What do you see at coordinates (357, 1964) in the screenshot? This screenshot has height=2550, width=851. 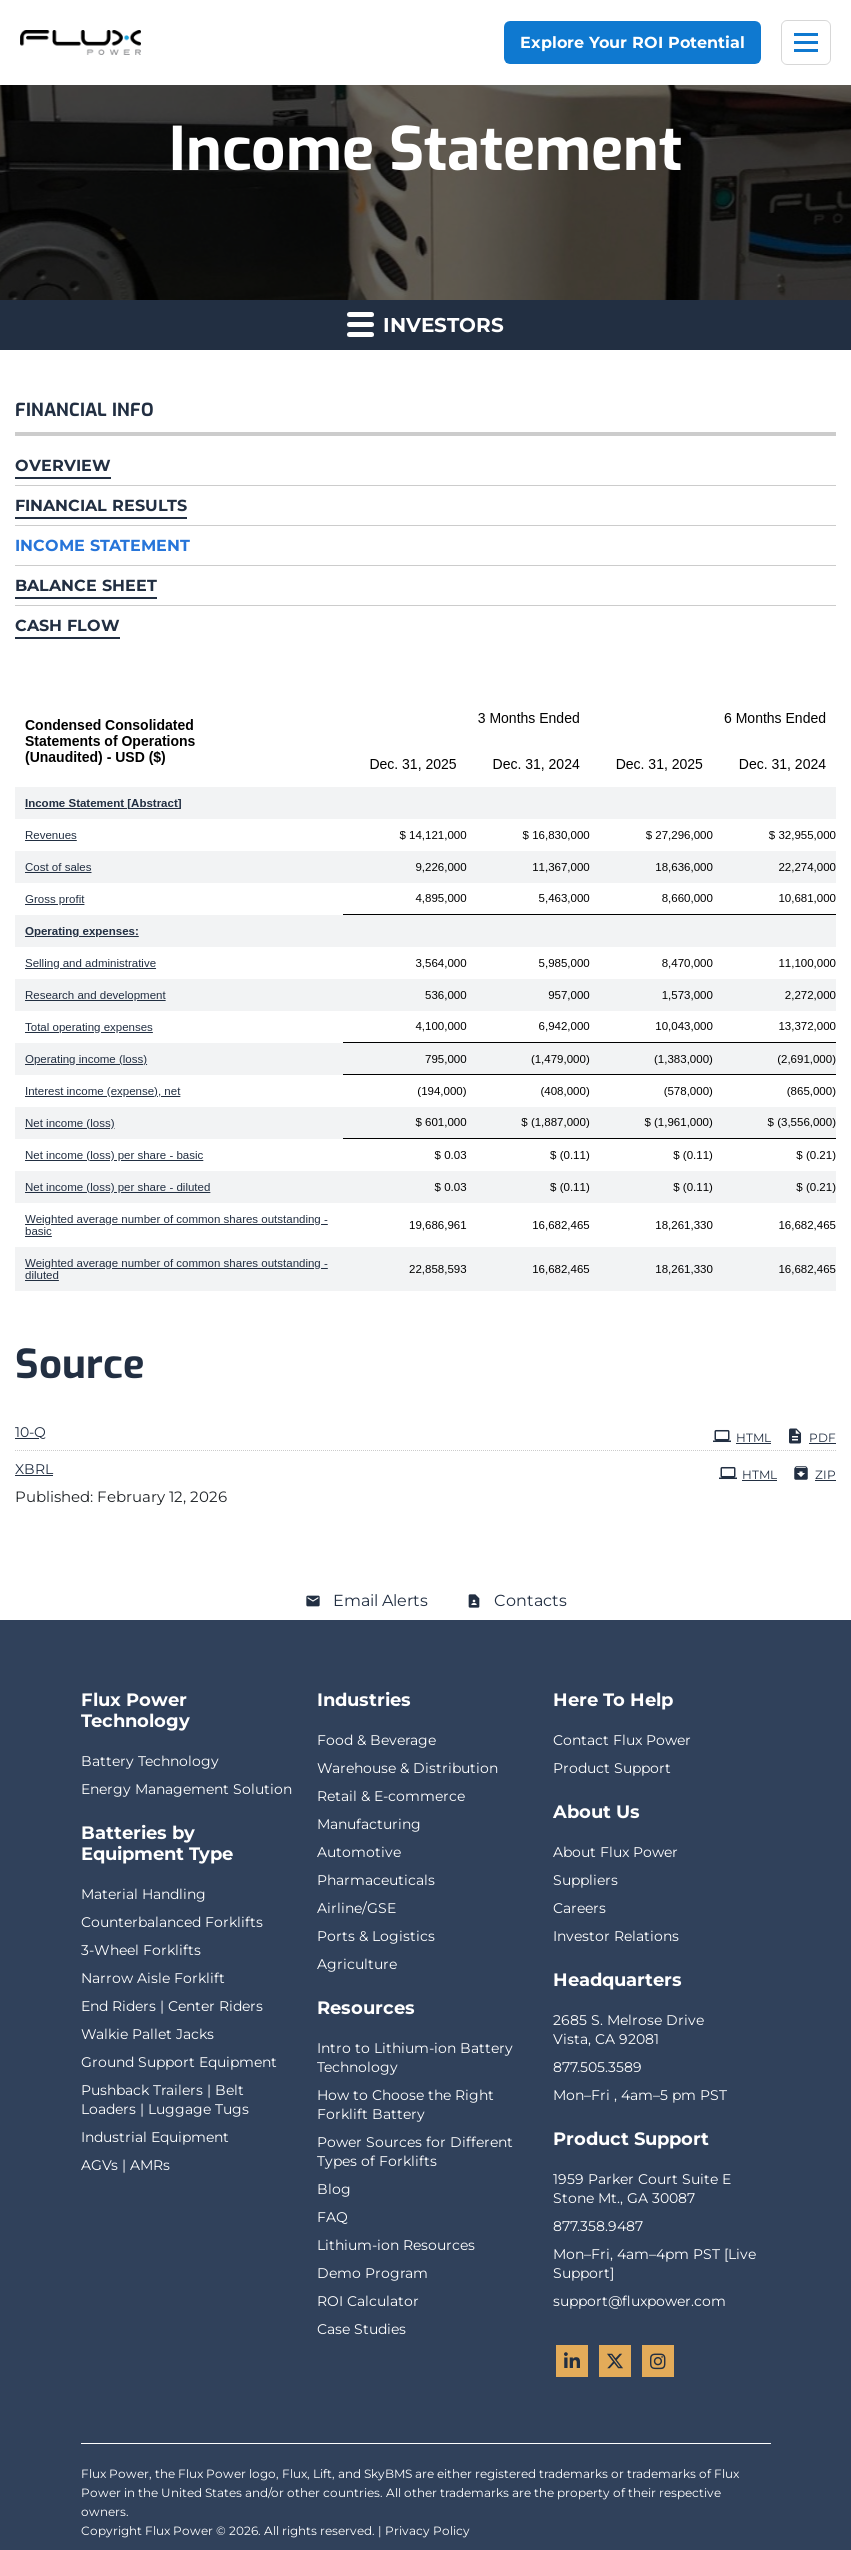 I see `Agriculture [menuitem]` at bounding box center [357, 1964].